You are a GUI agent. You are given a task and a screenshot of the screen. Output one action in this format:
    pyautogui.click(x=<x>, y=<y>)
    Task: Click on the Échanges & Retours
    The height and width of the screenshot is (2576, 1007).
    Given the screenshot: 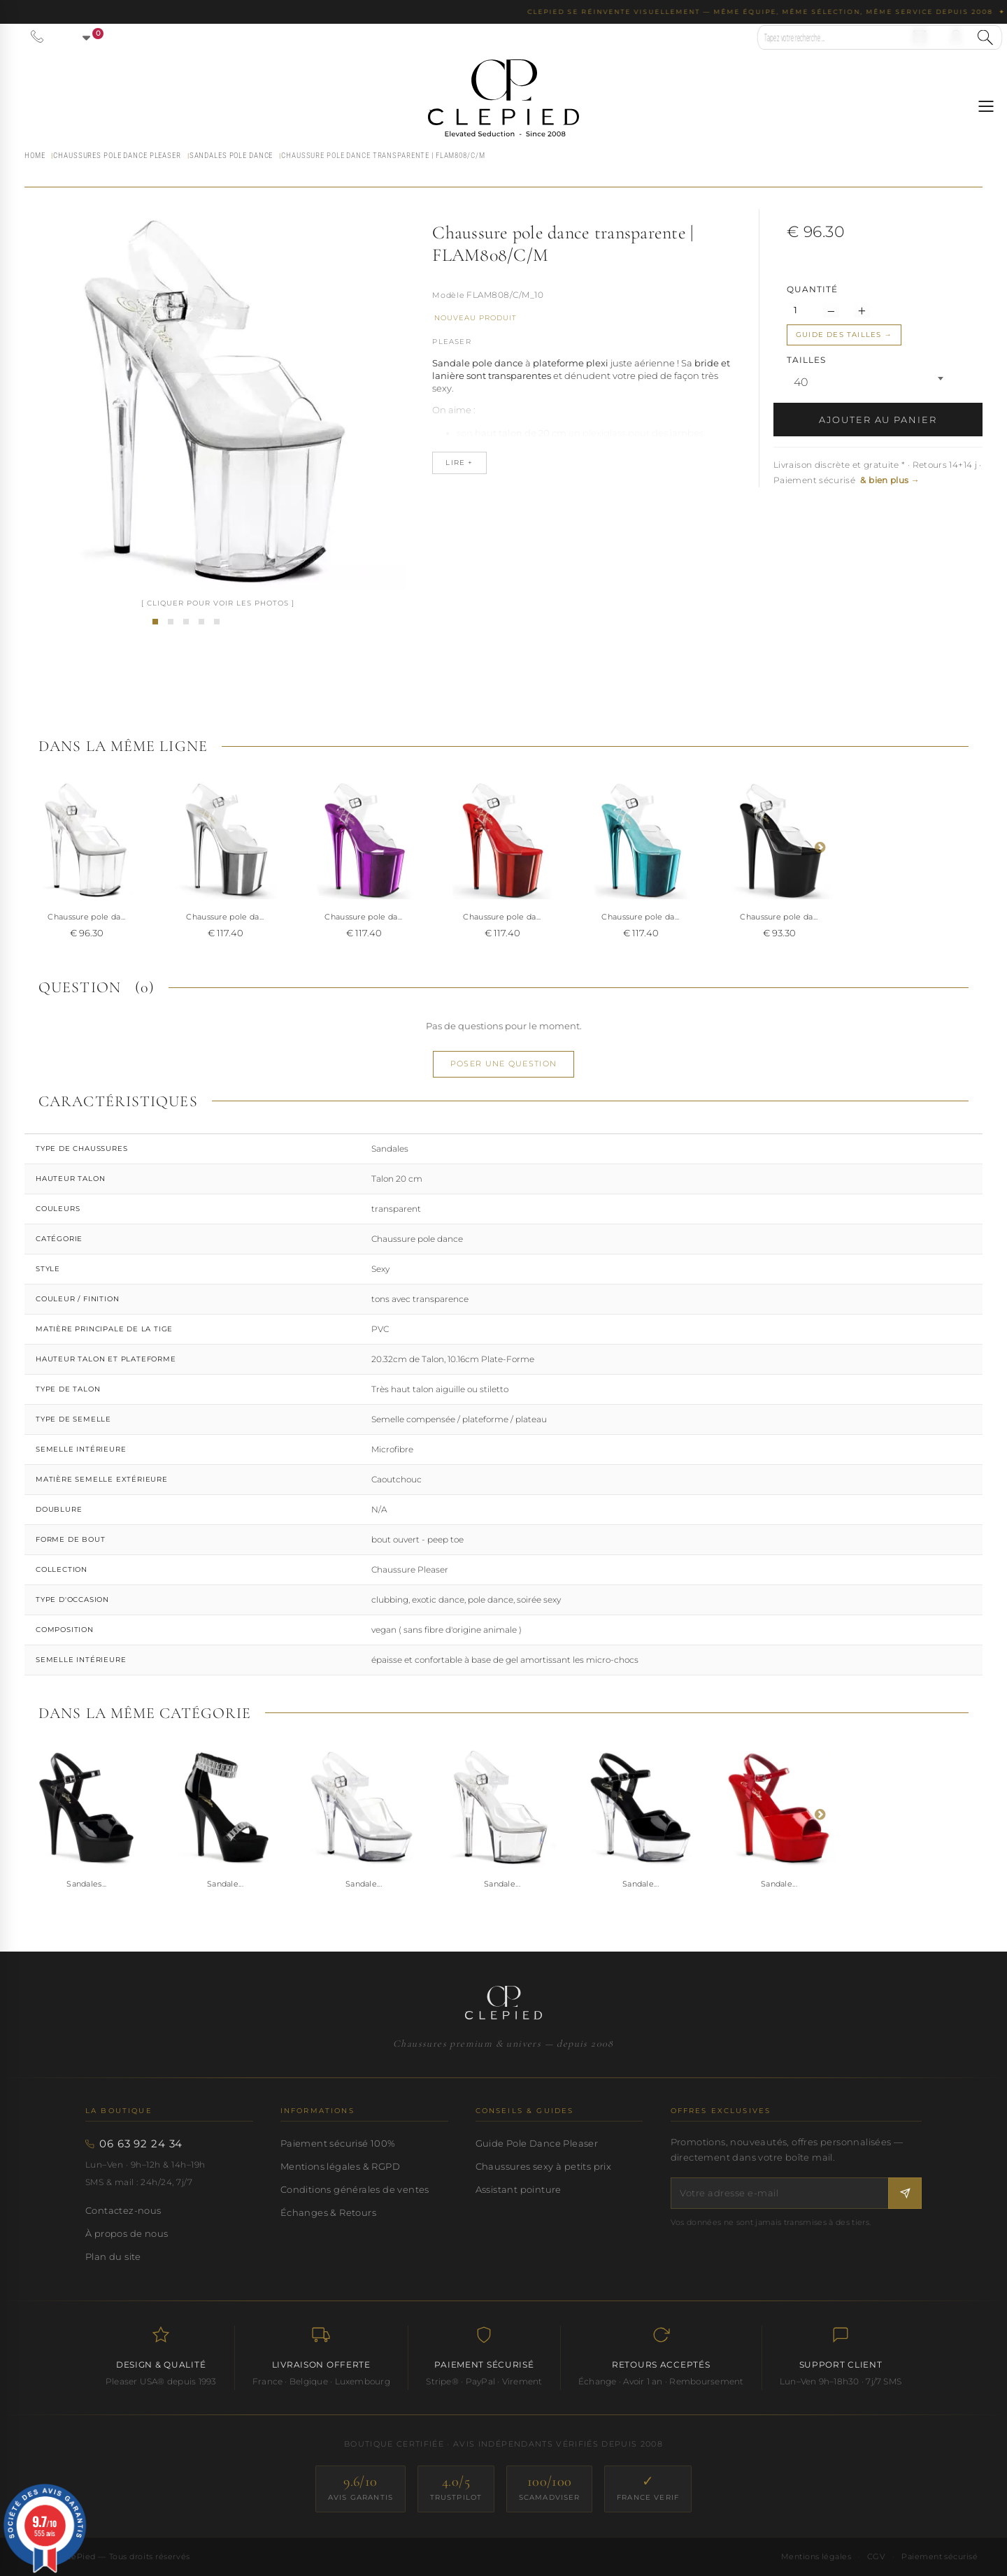 What is the action you would take?
    pyautogui.click(x=328, y=2212)
    